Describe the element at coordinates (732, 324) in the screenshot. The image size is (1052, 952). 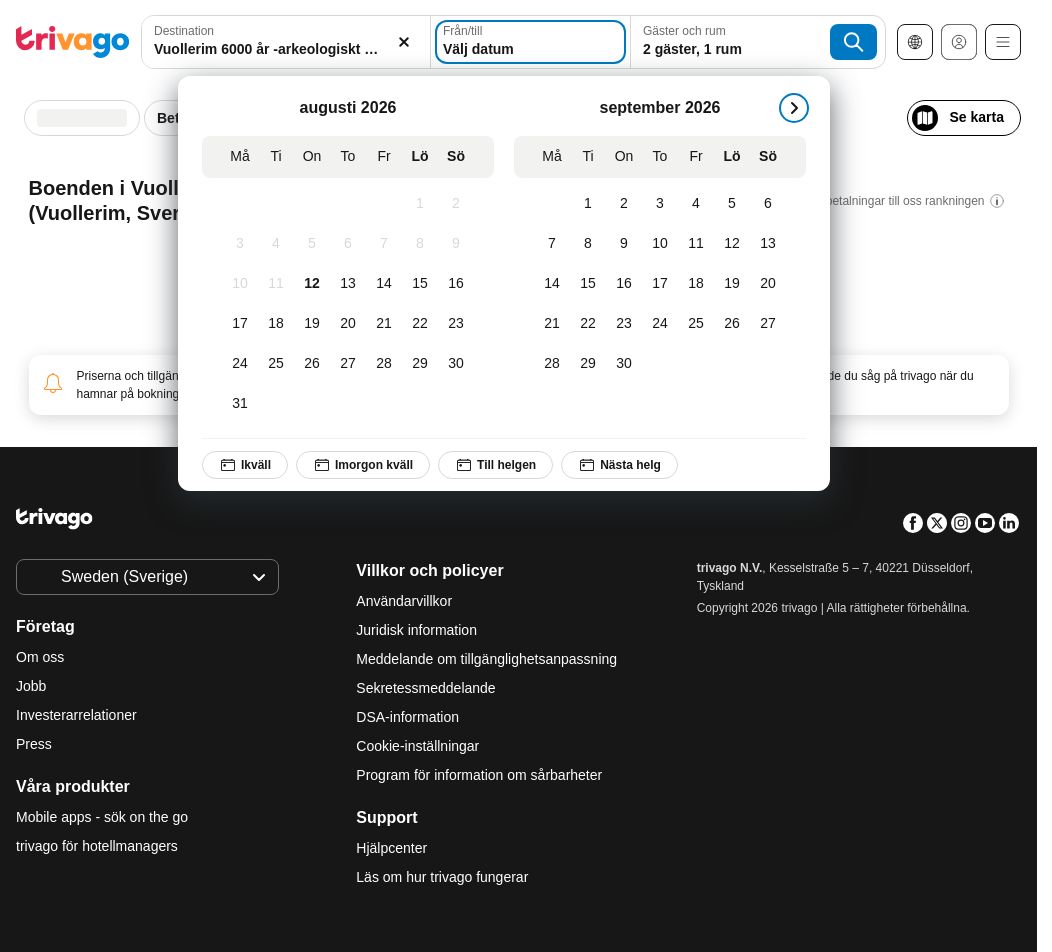
I see `[Lördag, september 26, 2026]` at that location.